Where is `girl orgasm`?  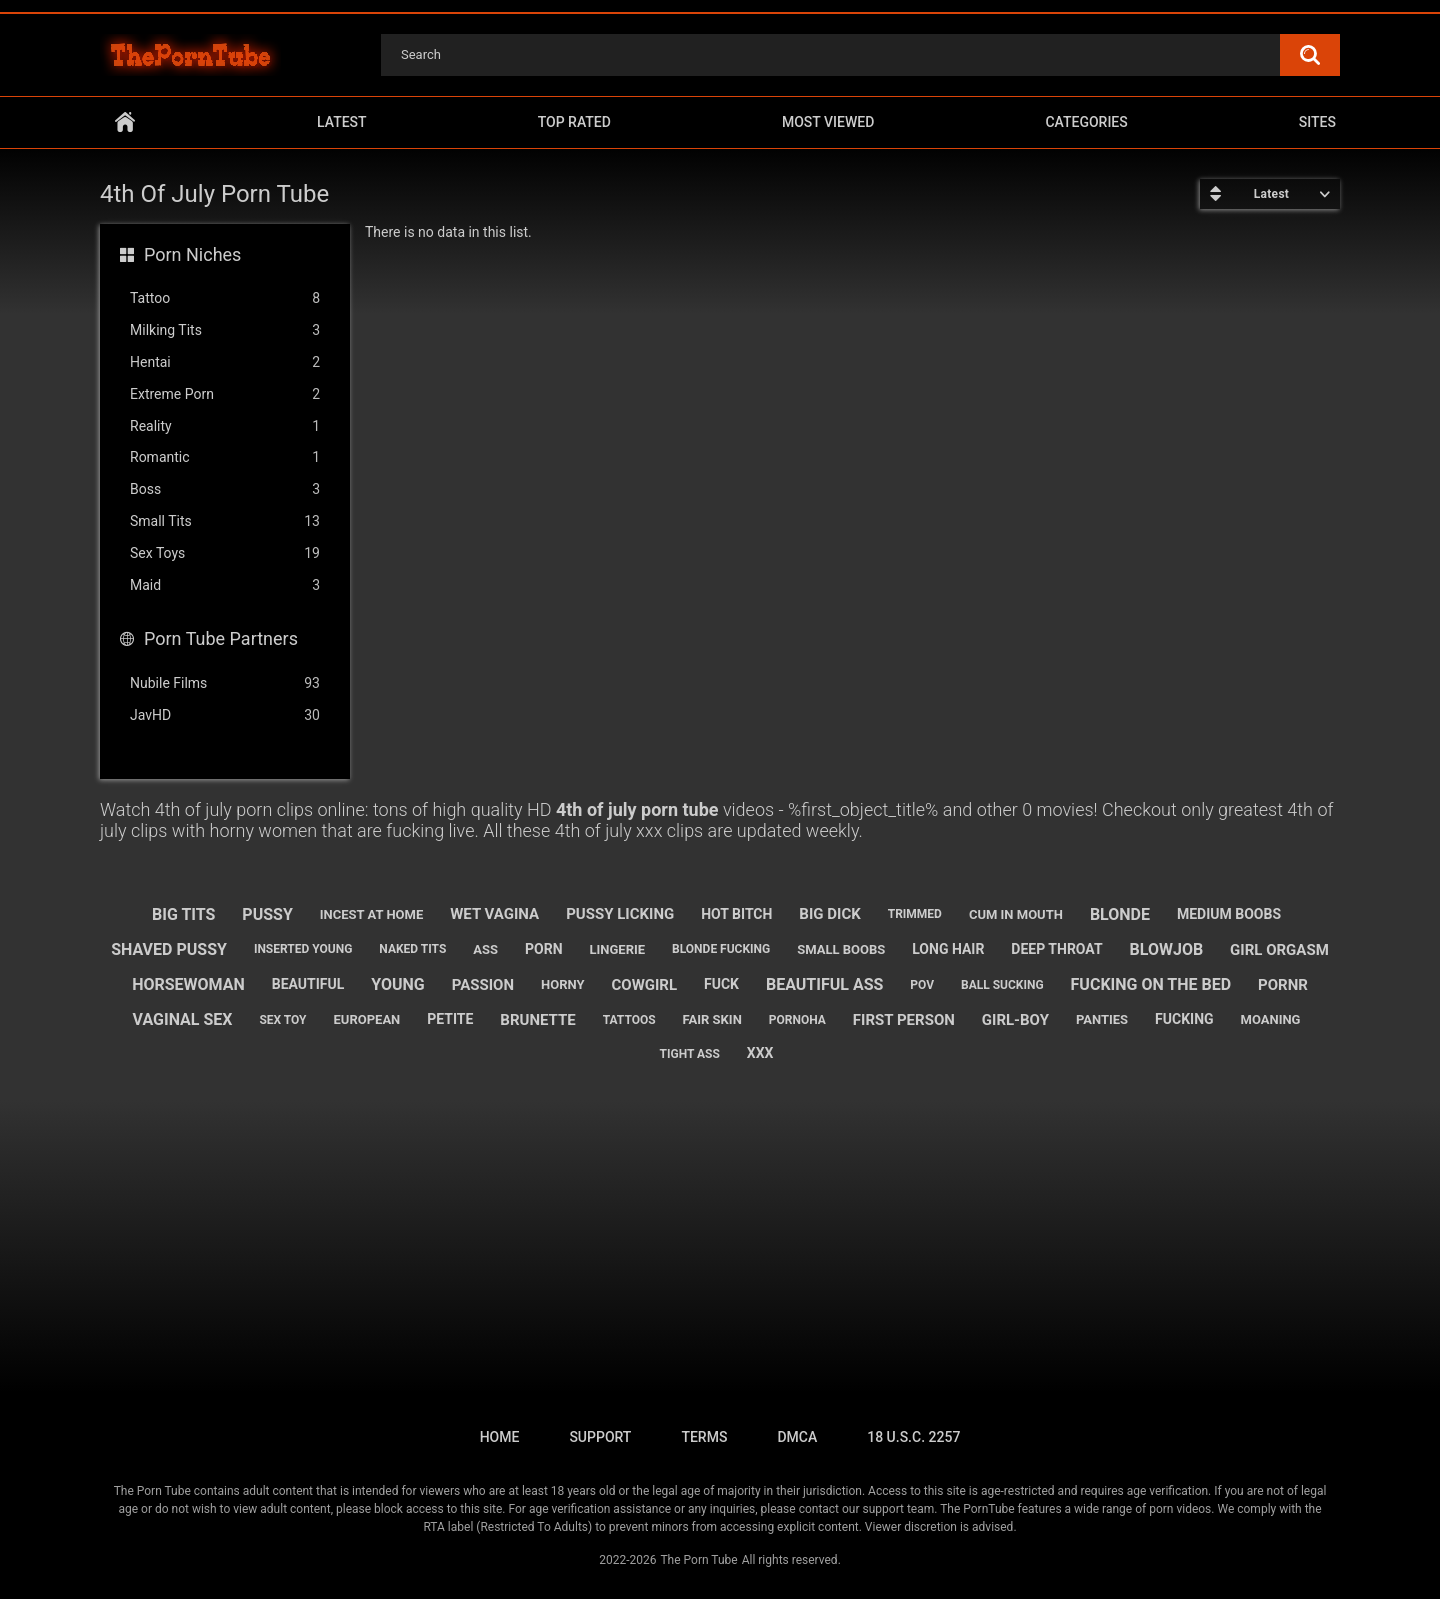 girl orgasm is located at coordinates (1279, 950).